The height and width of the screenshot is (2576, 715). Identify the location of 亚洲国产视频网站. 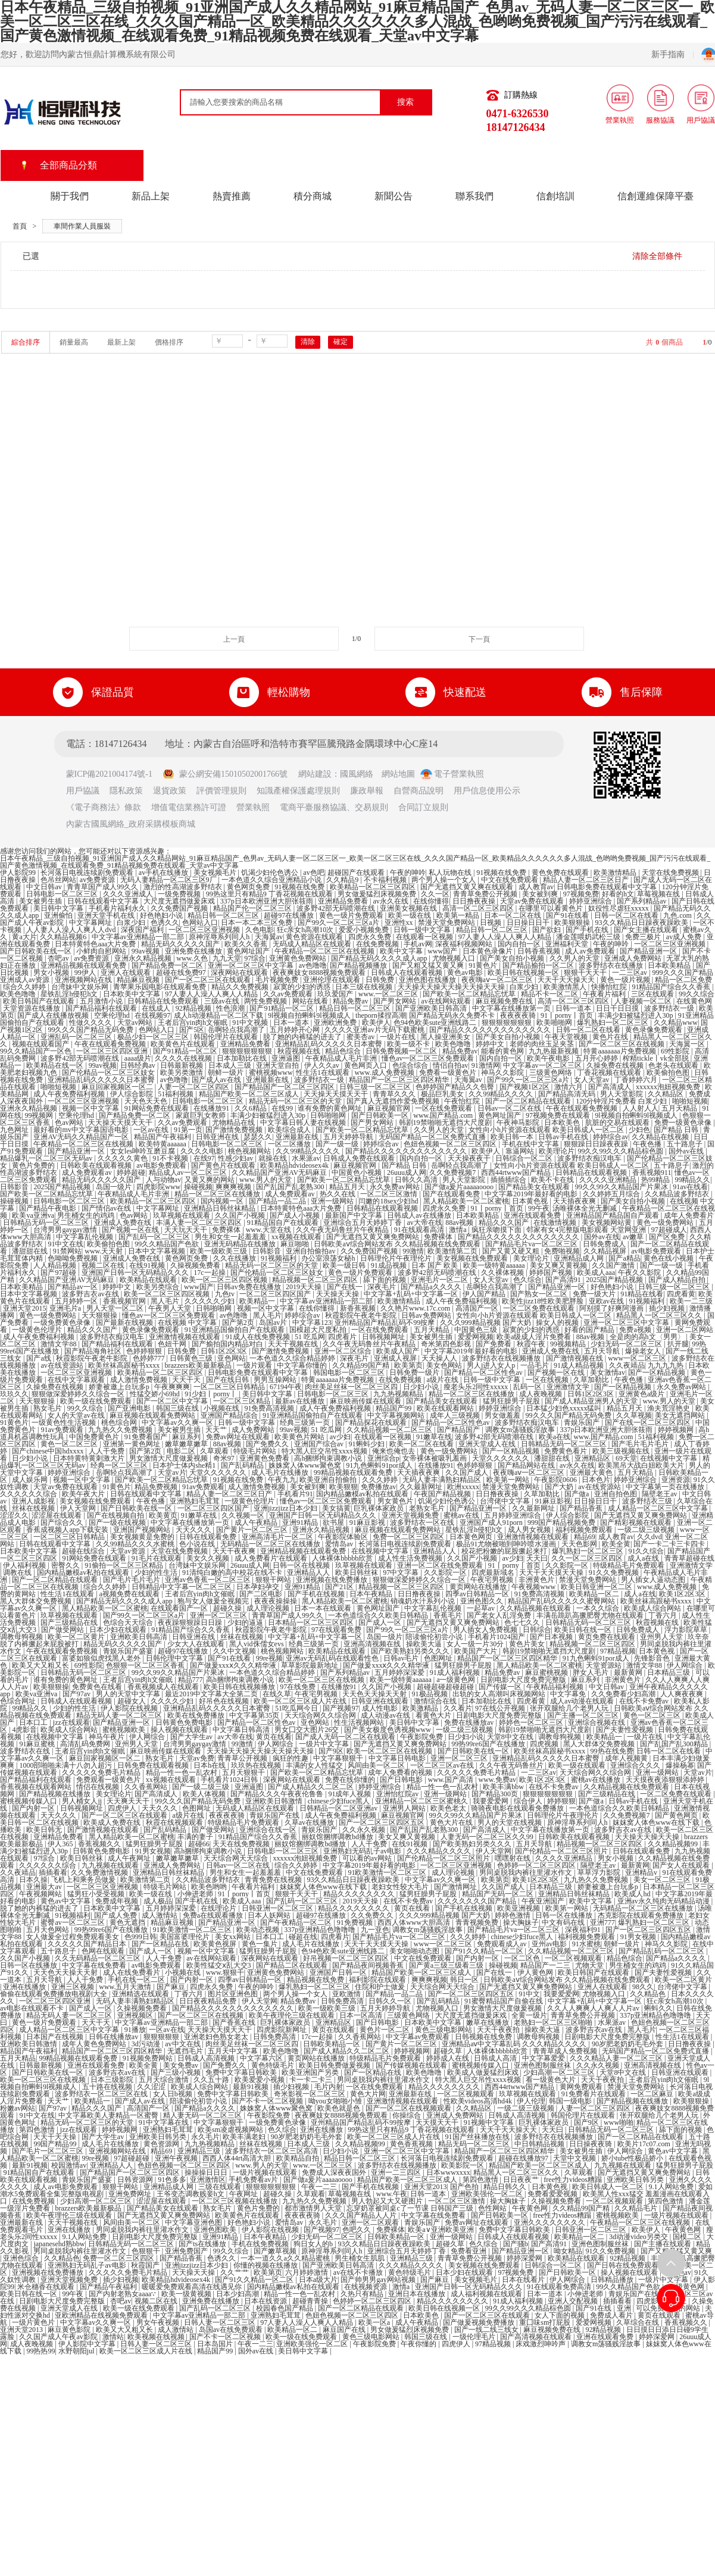
(142, 1529).